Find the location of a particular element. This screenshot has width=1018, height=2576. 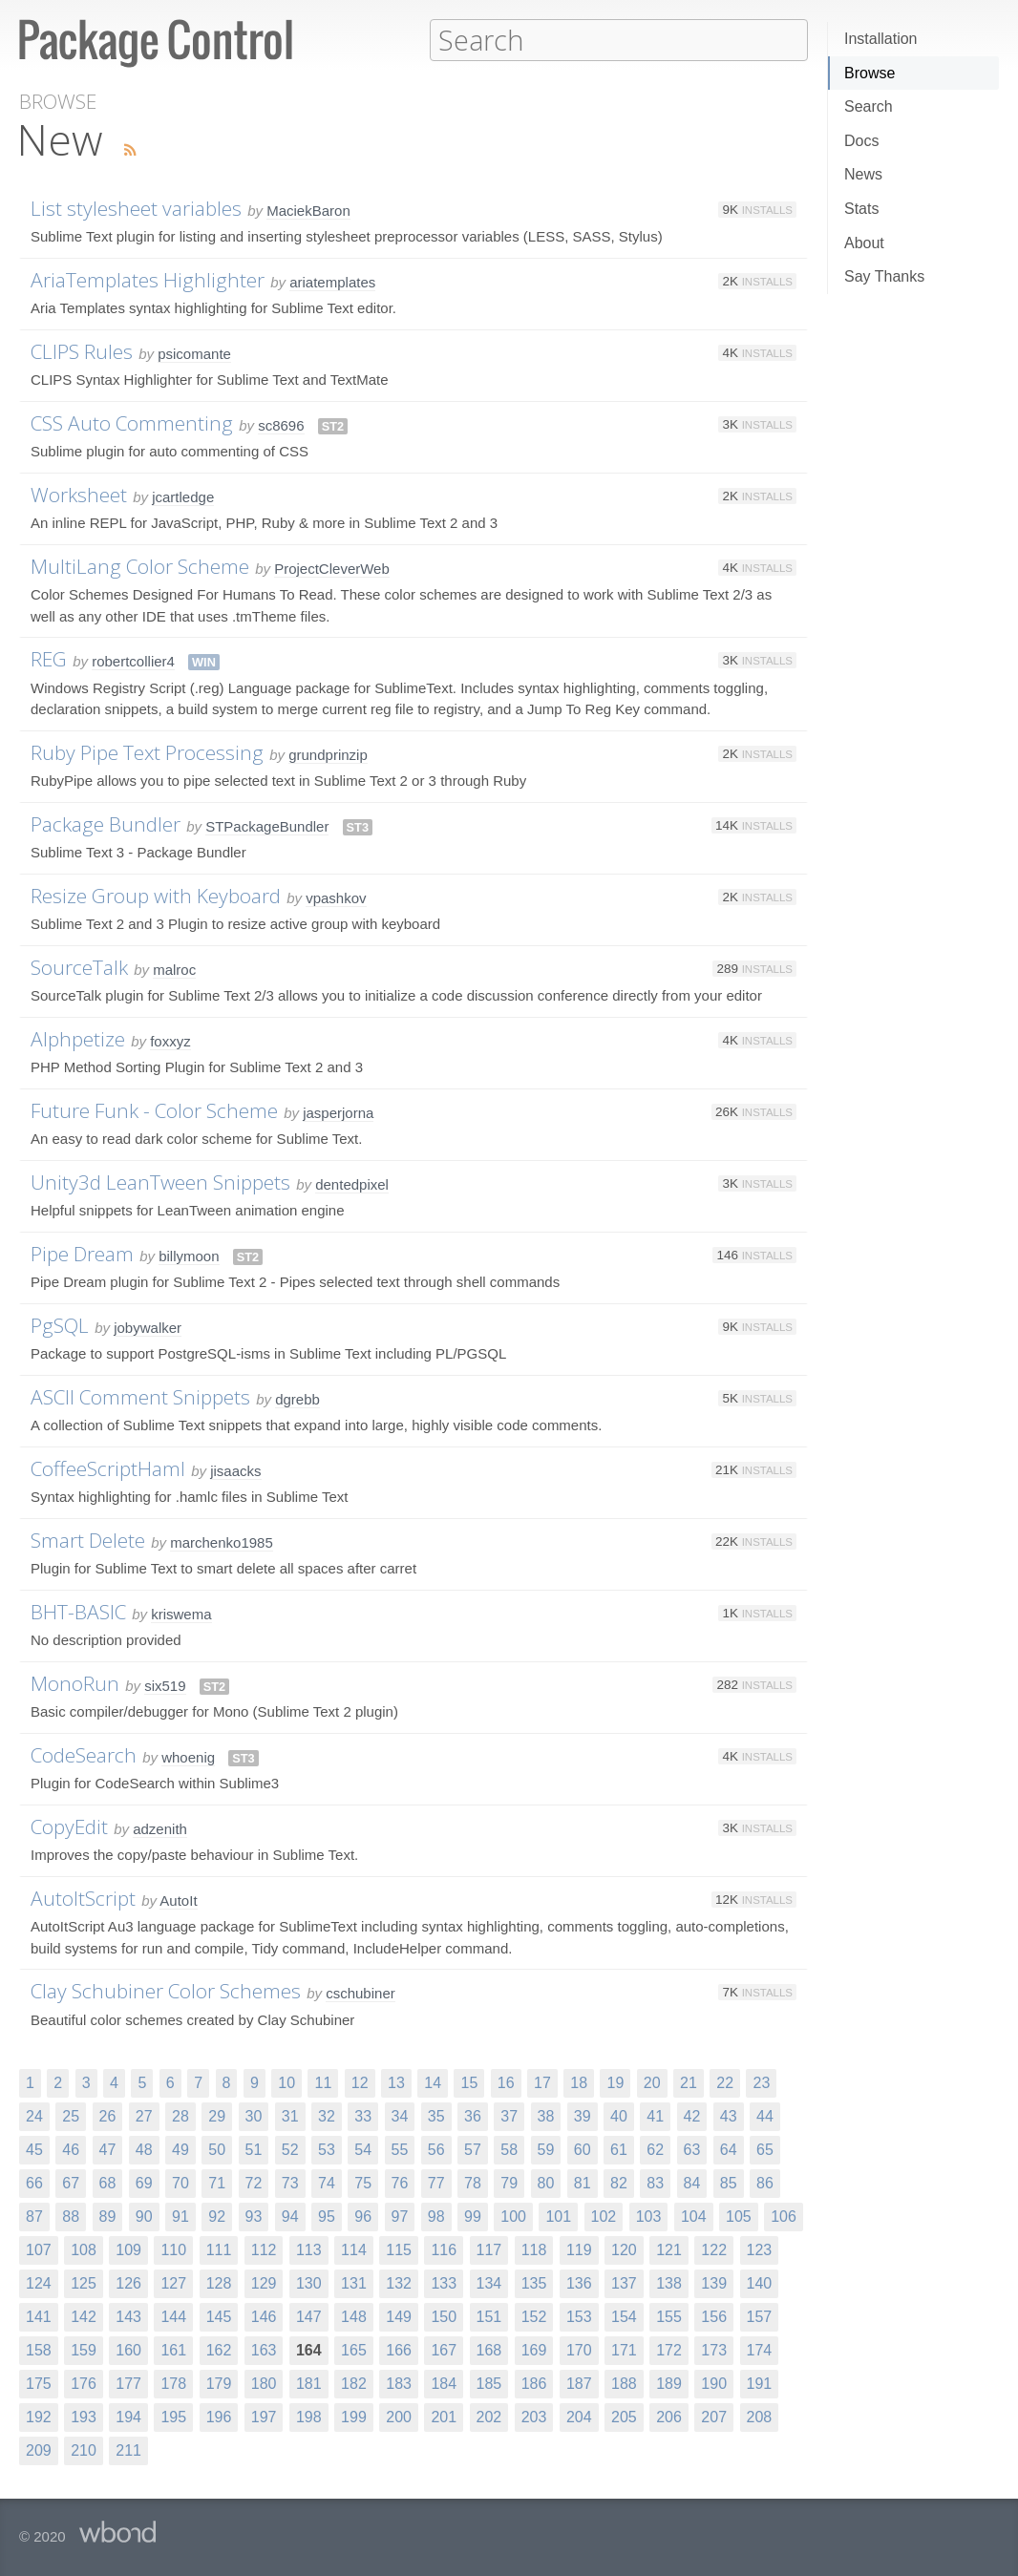

63 is located at coordinates (692, 2149).